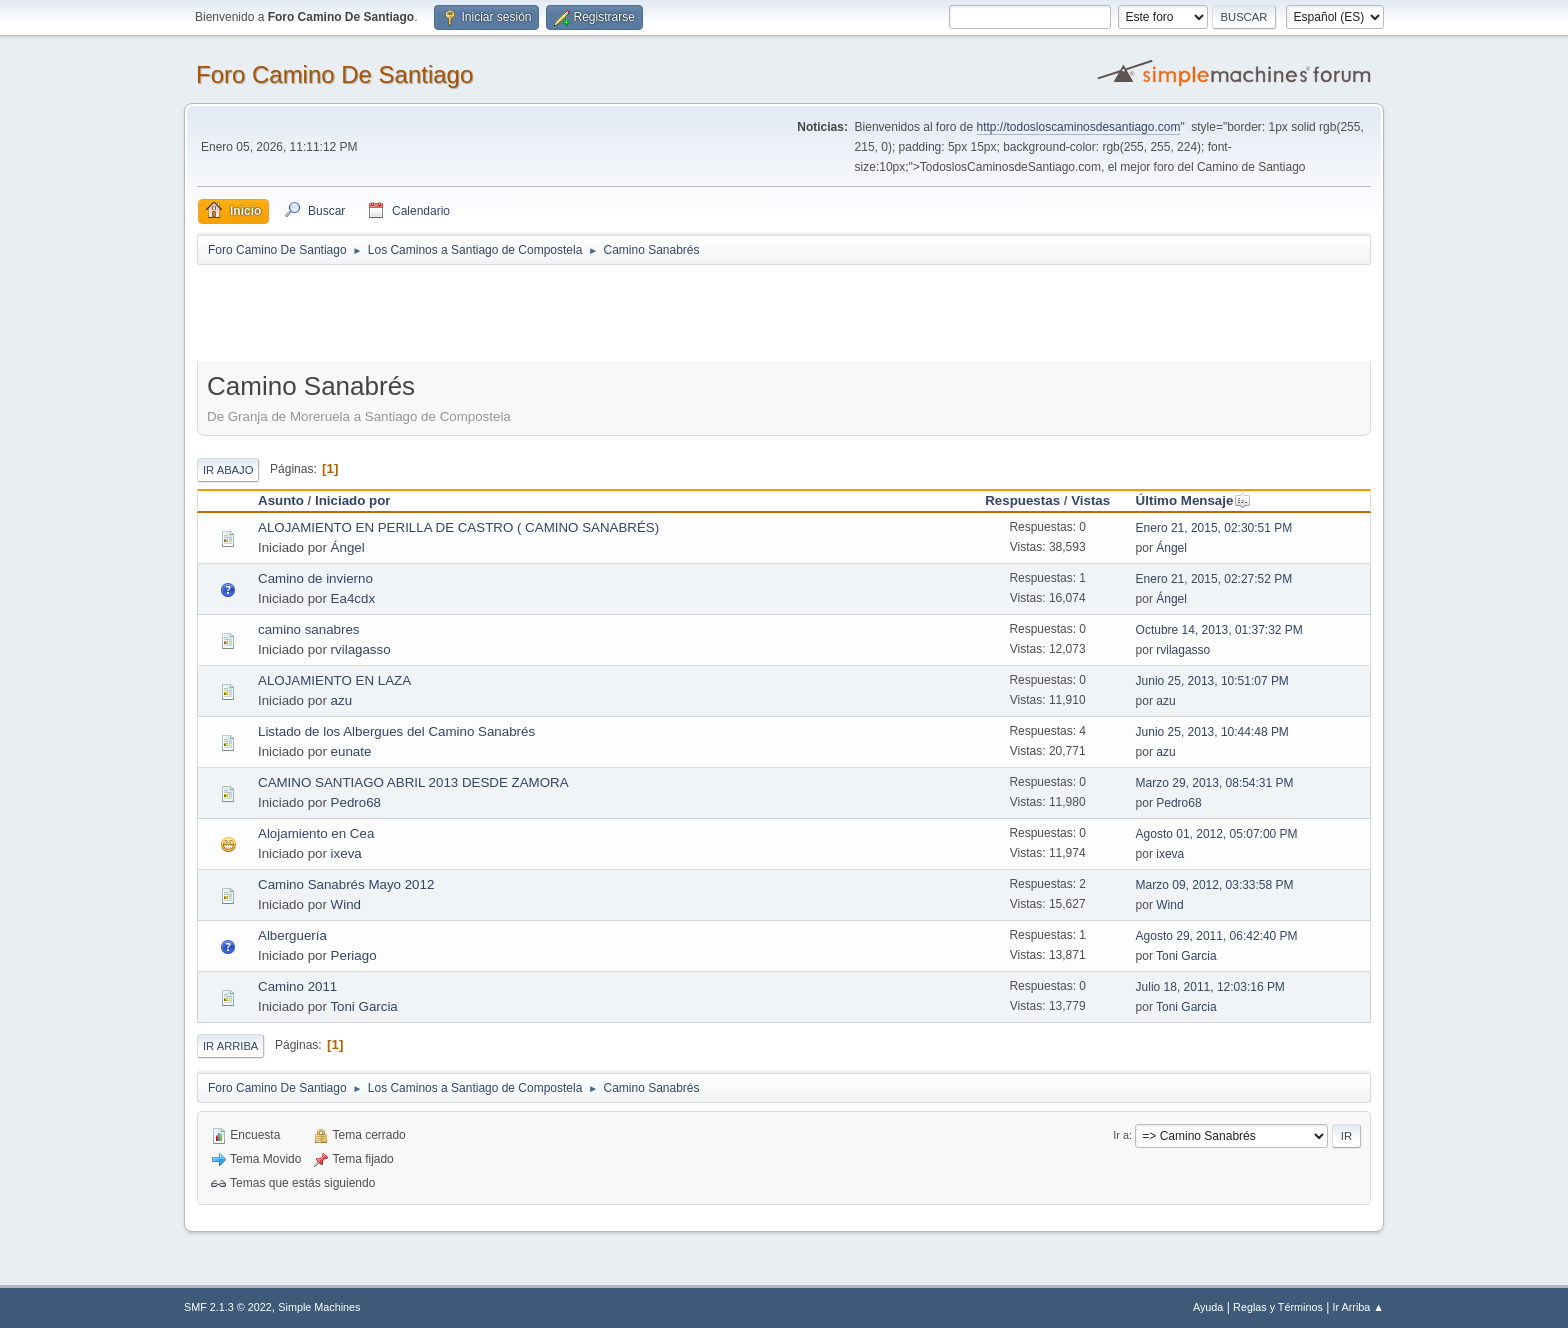 This screenshot has width=1568, height=1328. What do you see at coordinates (1215, 885) in the screenshot?
I see `Marzo 09, 2012, 03:33:58 PM` at bounding box center [1215, 885].